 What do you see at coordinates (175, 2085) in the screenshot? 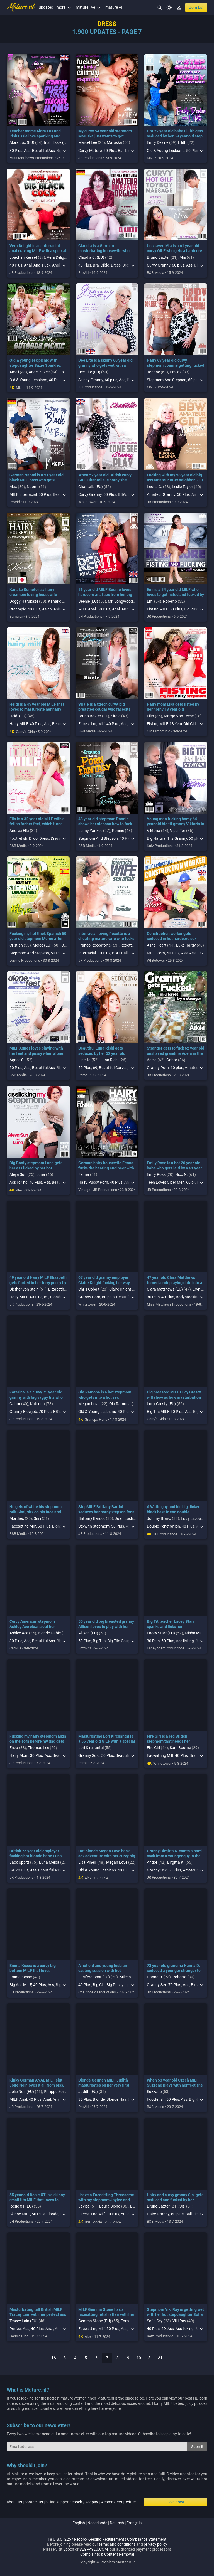
I see `When 53 year old Czech MILF Suzzane plays with her feet she really gets turned on` at bounding box center [175, 2085].